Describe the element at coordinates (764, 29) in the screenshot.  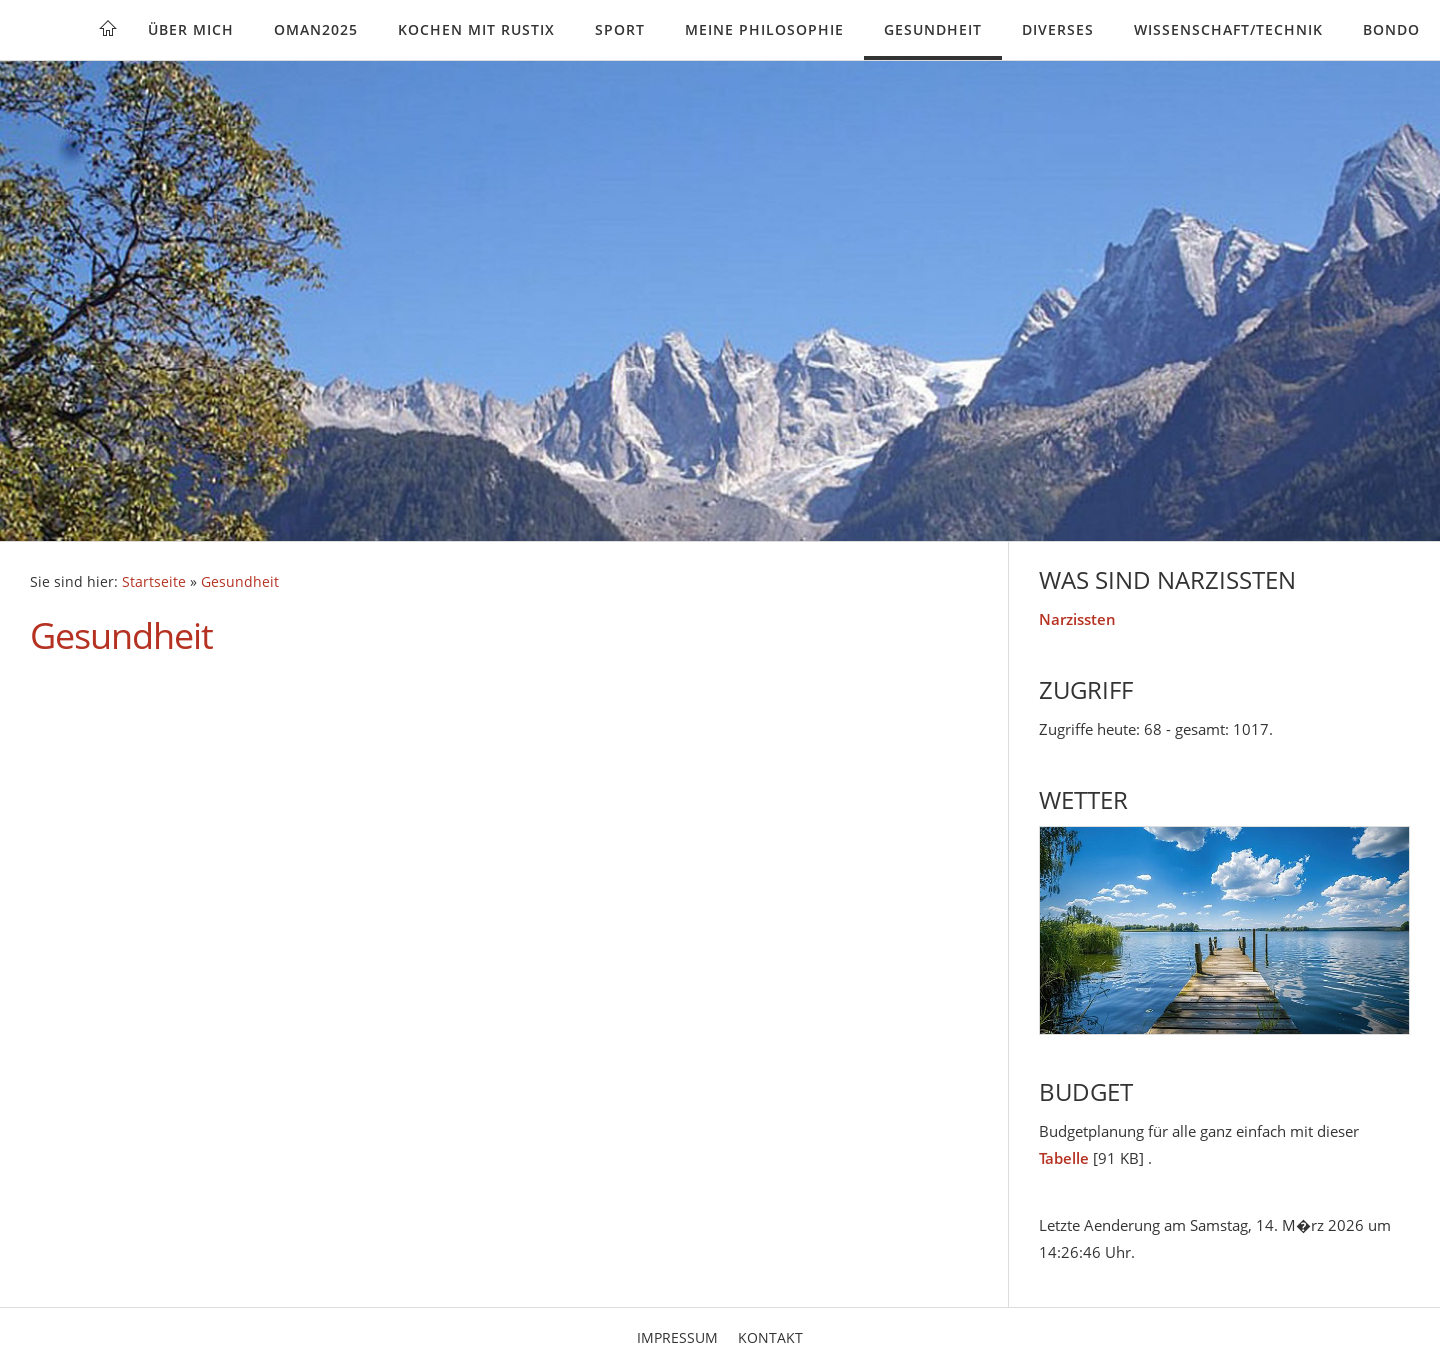
I see `Meine Philosophie` at that location.